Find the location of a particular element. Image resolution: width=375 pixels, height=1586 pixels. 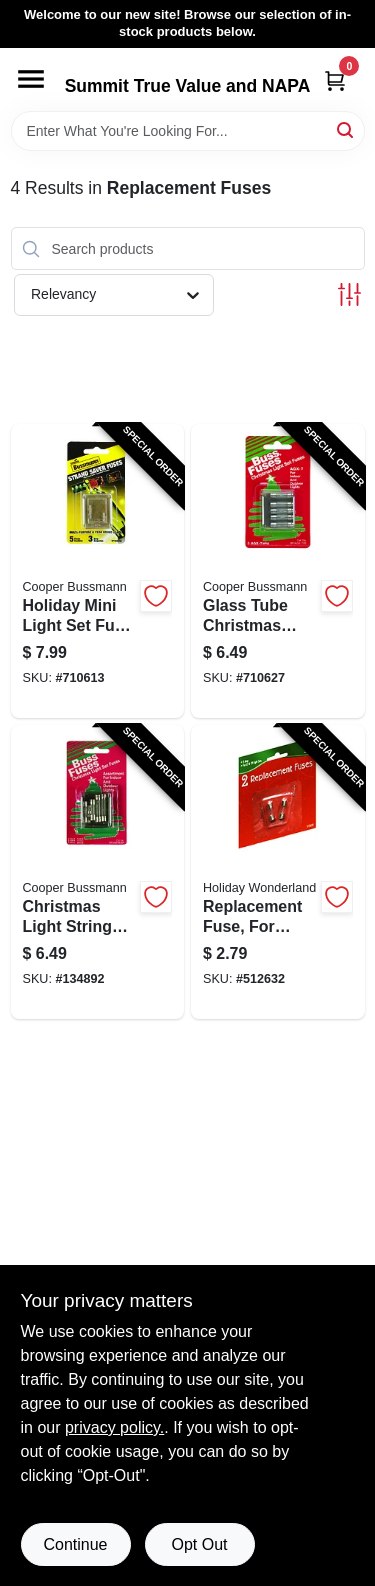

privacy policy. [privacy policy (opens in a new tab)] is located at coordinates (114, 1427).